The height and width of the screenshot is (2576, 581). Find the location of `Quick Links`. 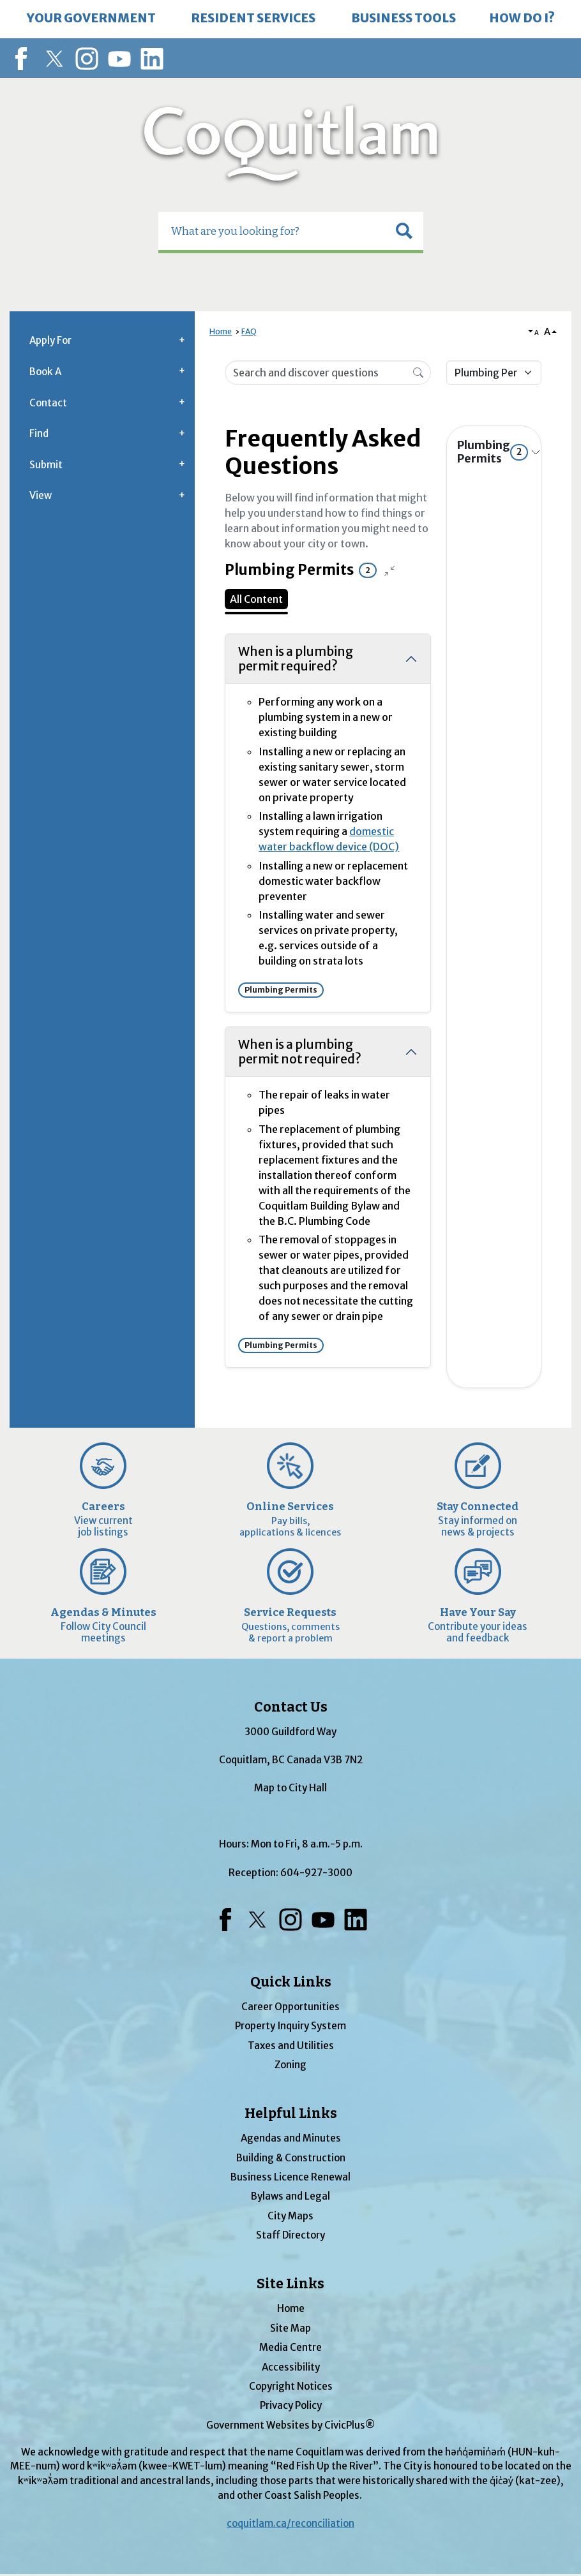

Quick Links is located at coordinates (290, 1982).